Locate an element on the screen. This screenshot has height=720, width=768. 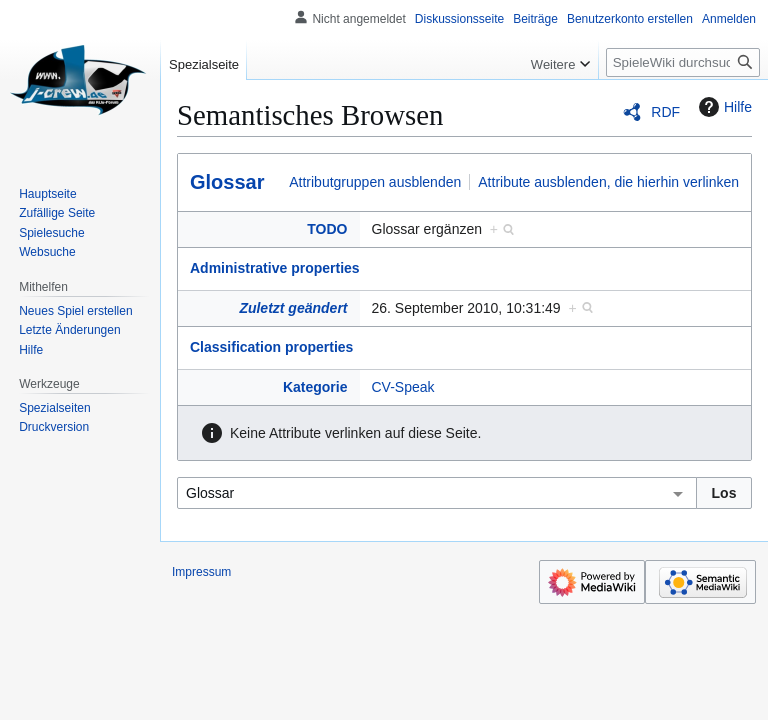
Attribute ausblenden, die hierhin verlinken is located at coordinates (608, 182).